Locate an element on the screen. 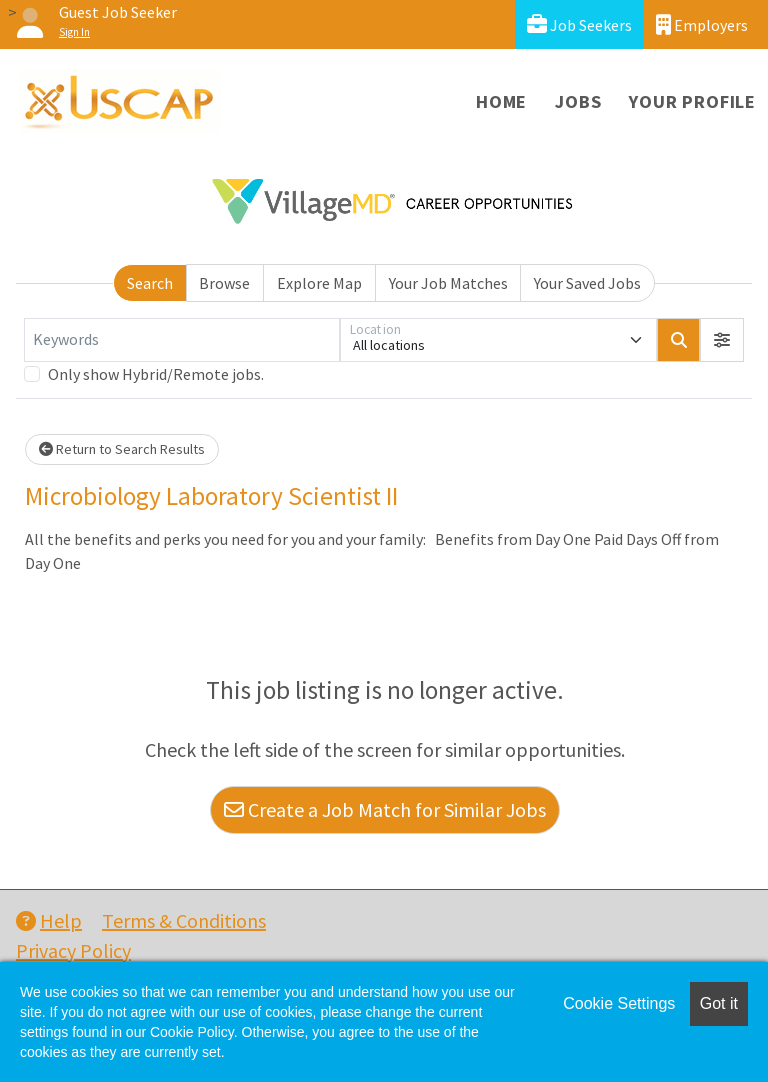  Your Profile is located at coordinates (692, 101).